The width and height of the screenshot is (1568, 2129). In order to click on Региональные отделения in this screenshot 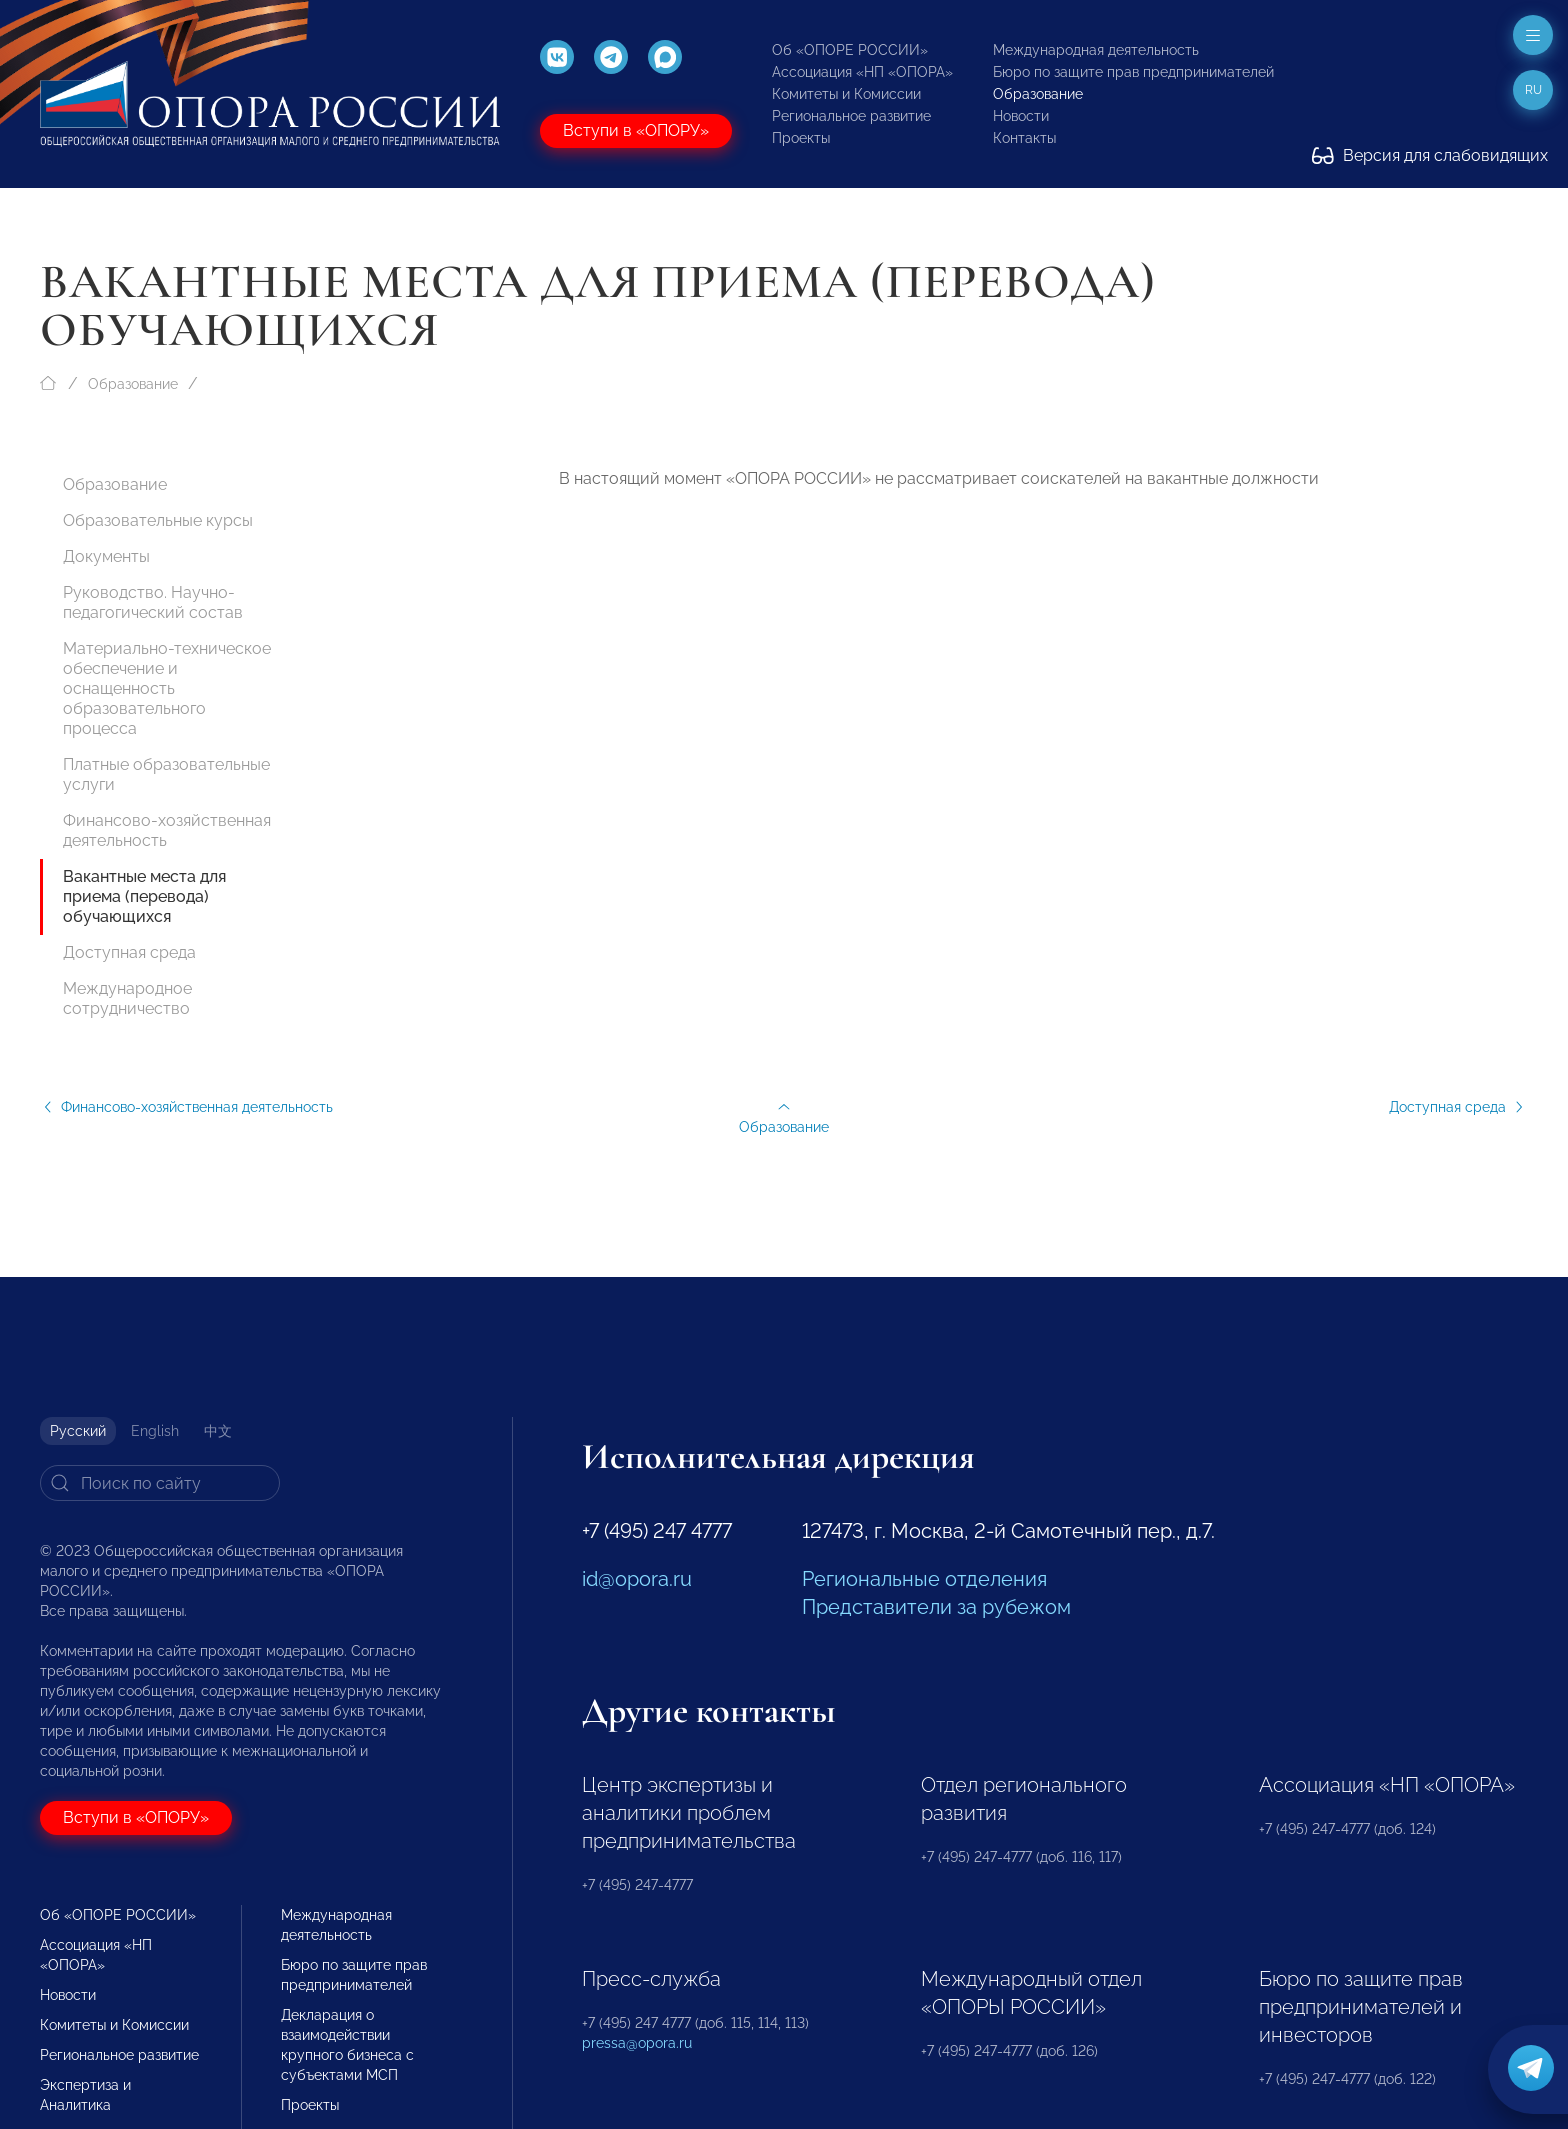, I will do `click(924, 1579)`.